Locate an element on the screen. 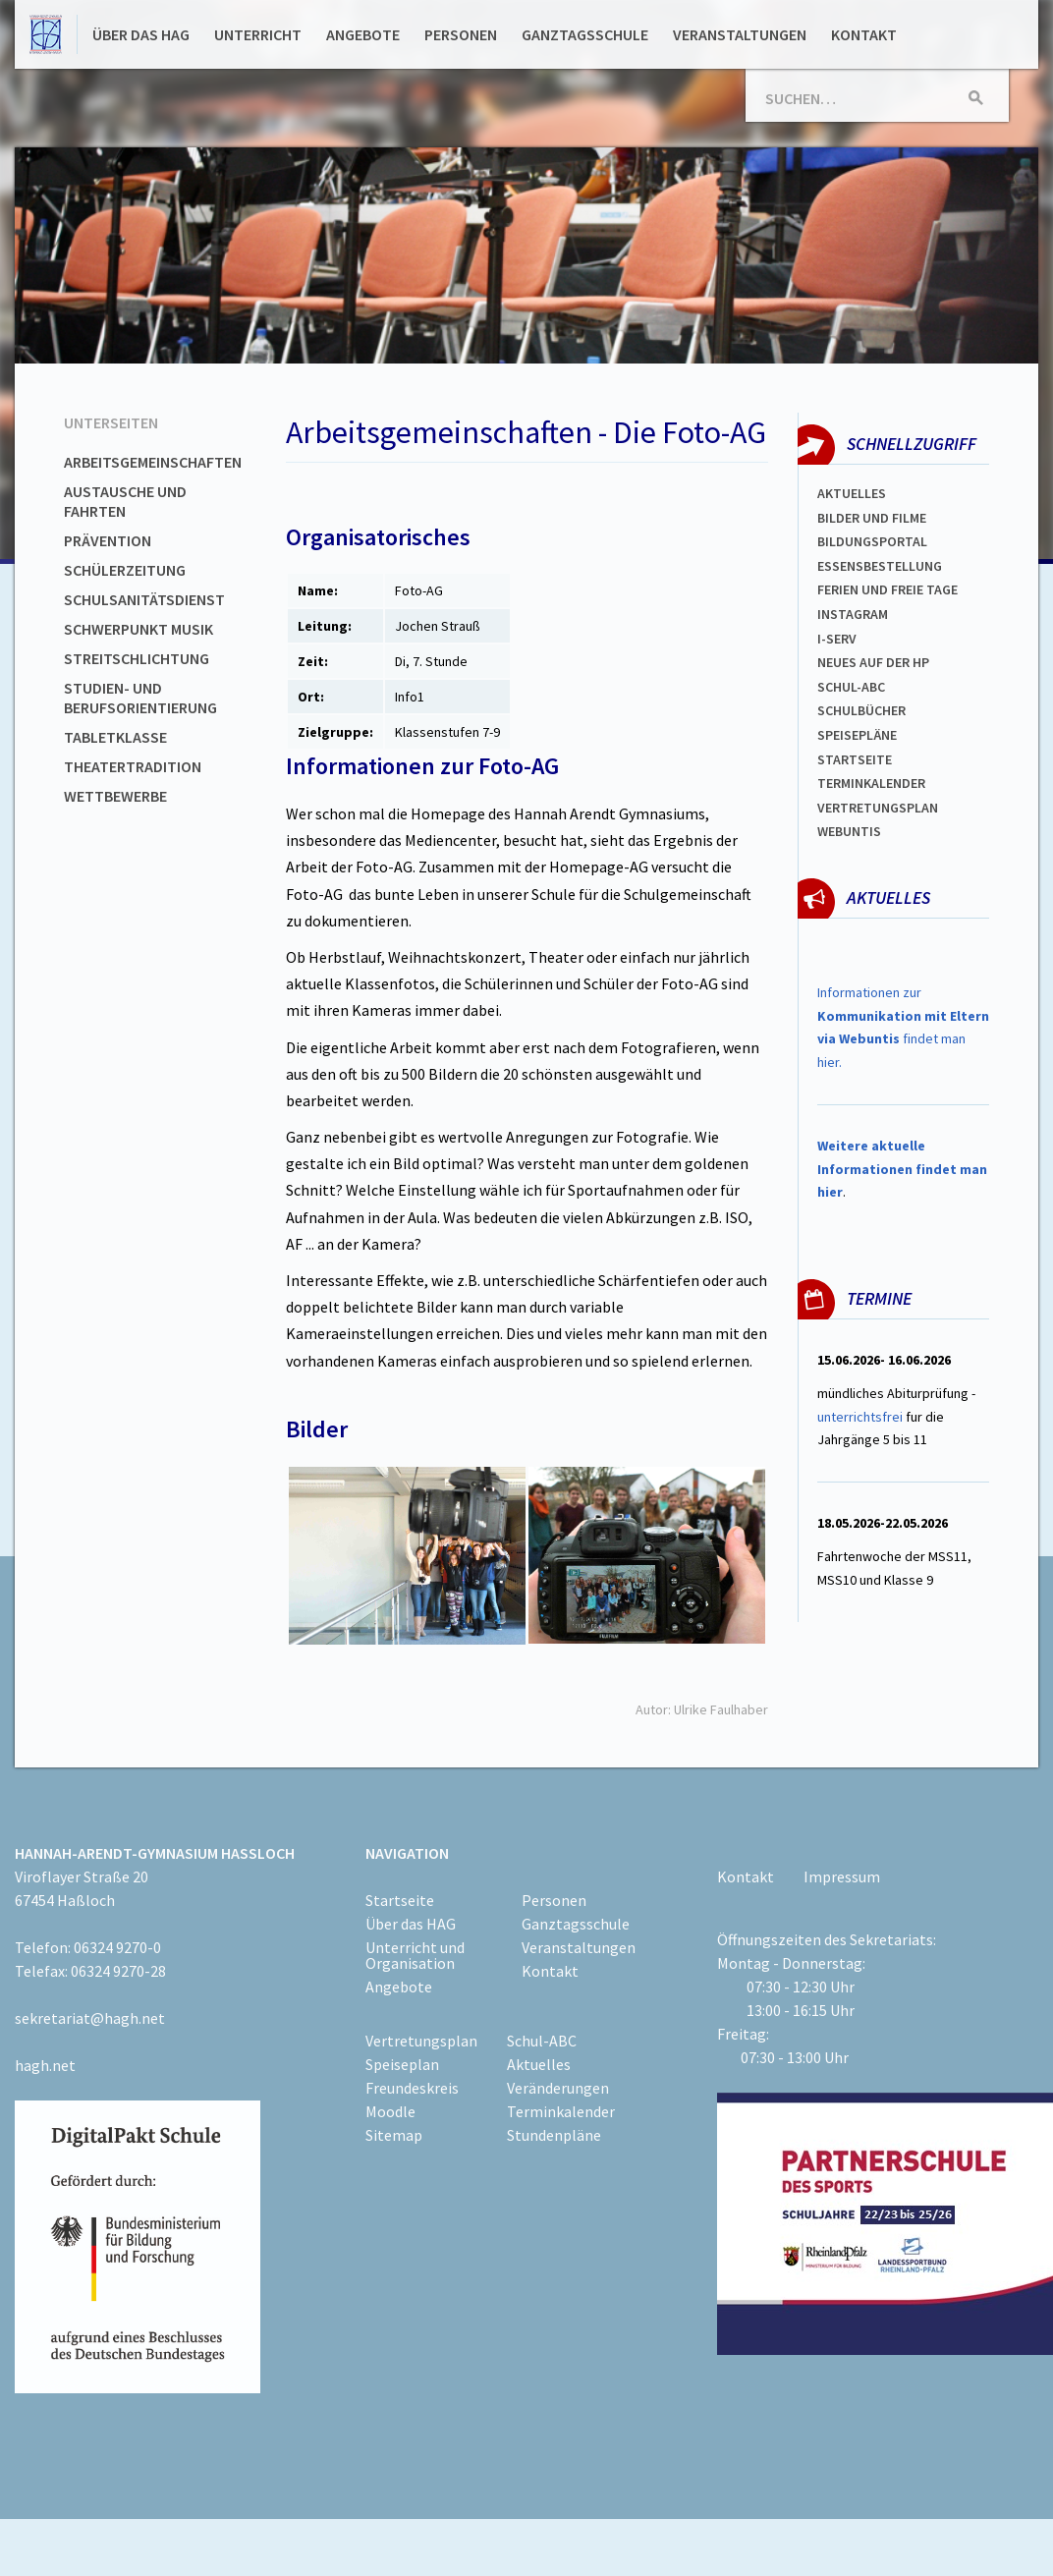  Aktuelles is located at coordinates (851, 493).